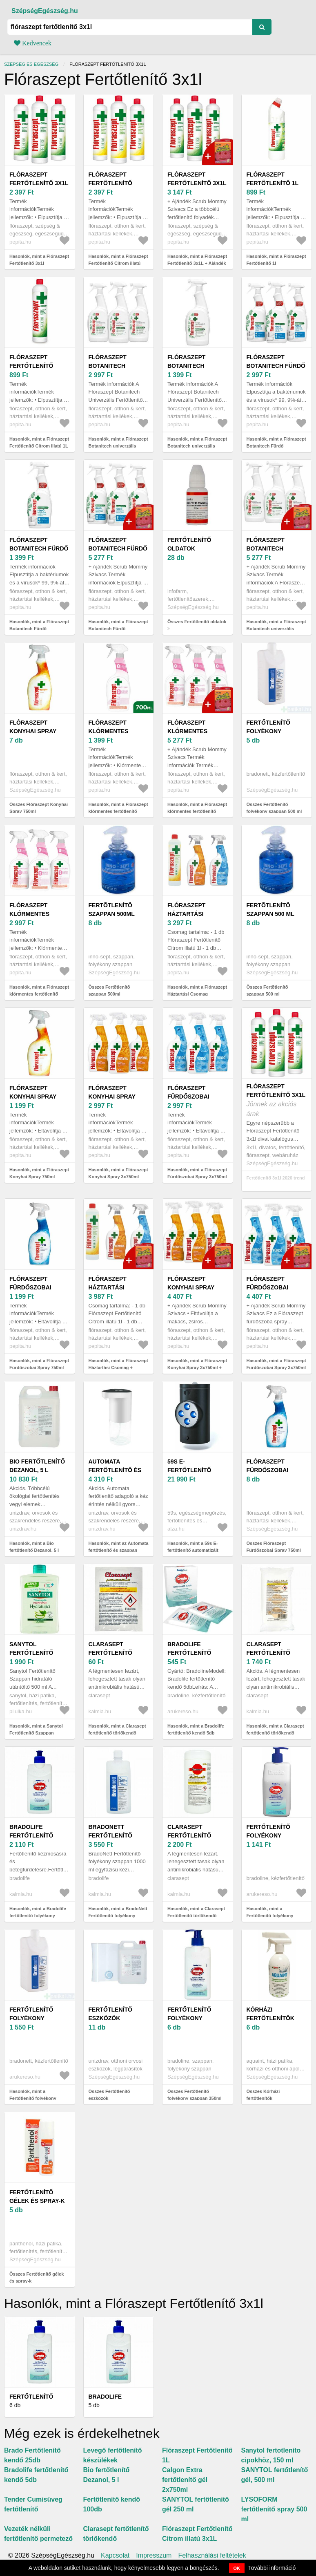  I want to click on Összes Fertőtlenítő folyékony szappan 500 ml, so click(274, 808).